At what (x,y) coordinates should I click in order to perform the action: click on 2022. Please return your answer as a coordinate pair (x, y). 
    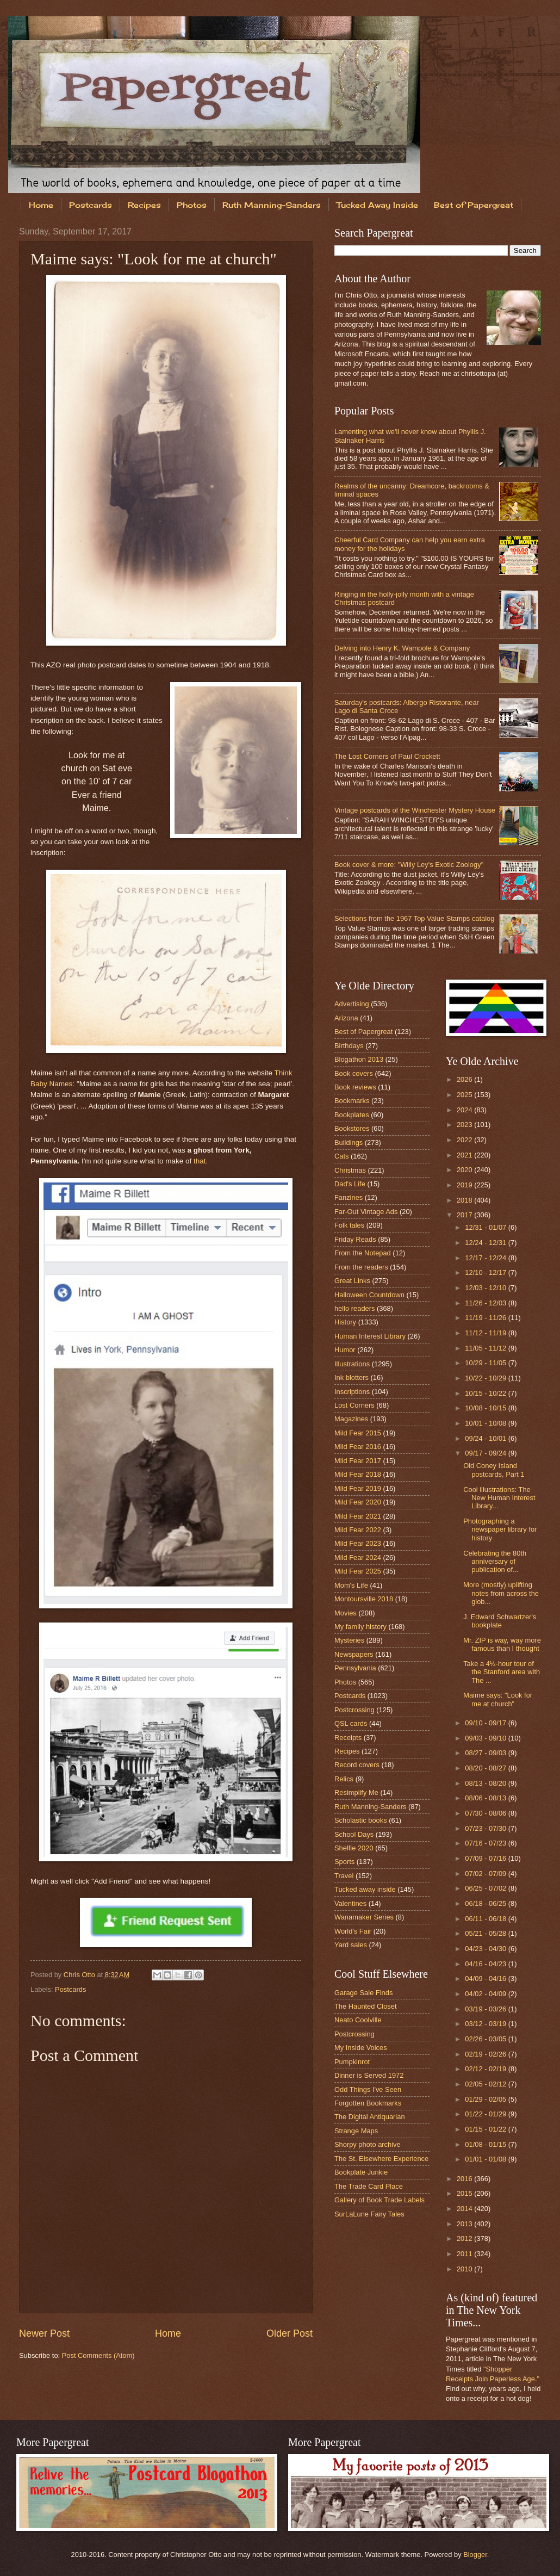
    Looking at the image, I should click on (465, 1140).